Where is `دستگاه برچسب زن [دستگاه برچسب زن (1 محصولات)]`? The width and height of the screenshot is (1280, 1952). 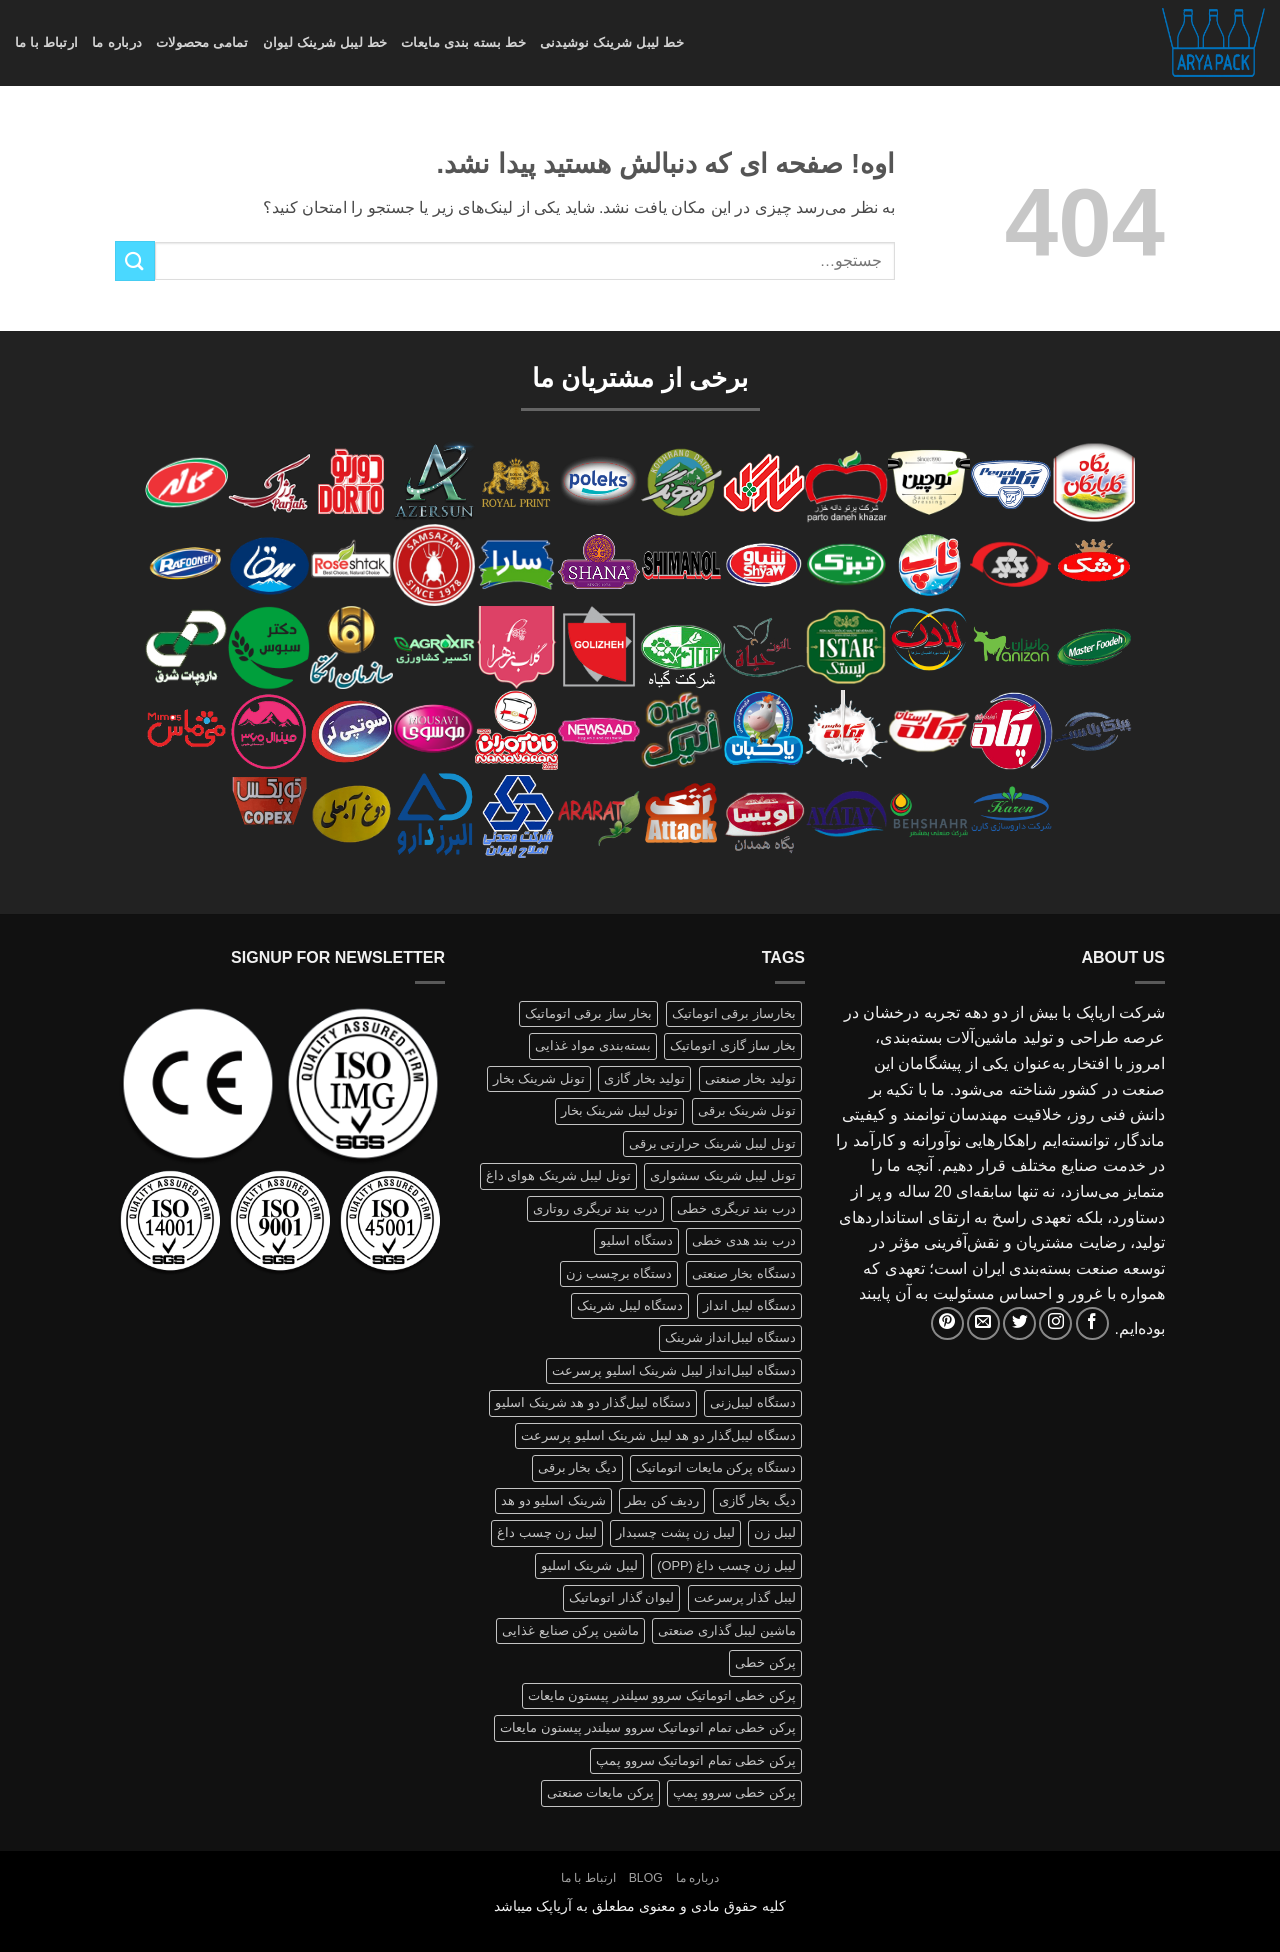 دستگاه برچسب زن [دستگاه برچسب زن (1 محصولات)] is located at coordinates (619, 1273).